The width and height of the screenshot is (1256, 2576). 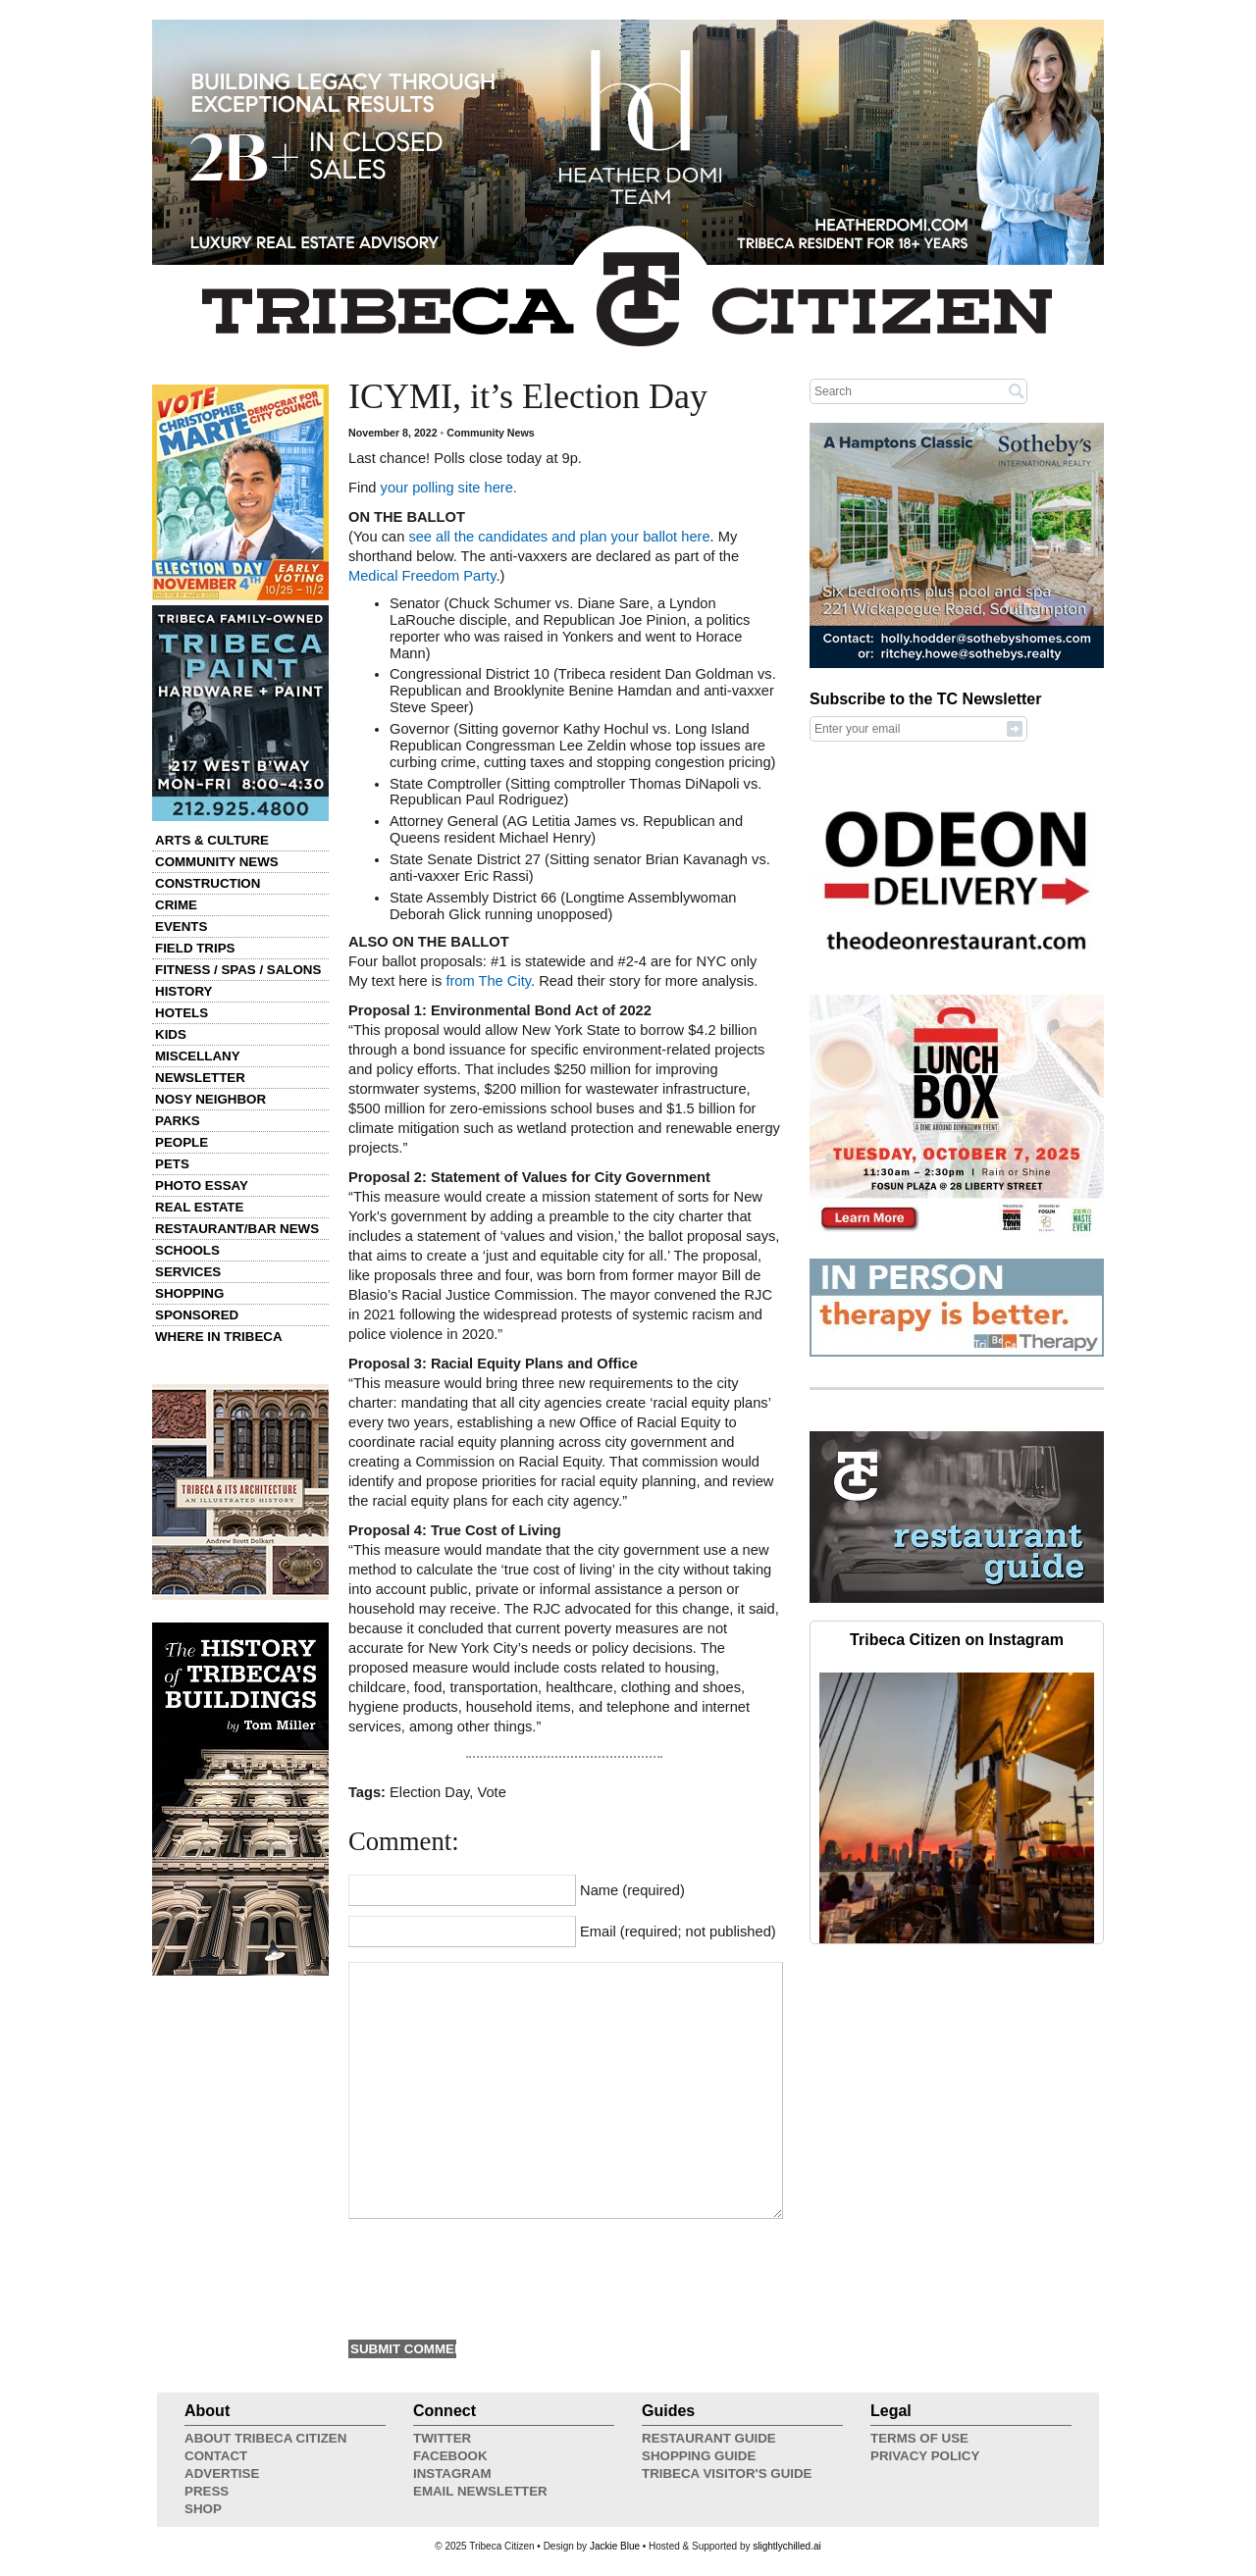 What do you see at coordinates (206, 2491) in the screenshot?
I see `Press` at bounding box center [206, 2491].